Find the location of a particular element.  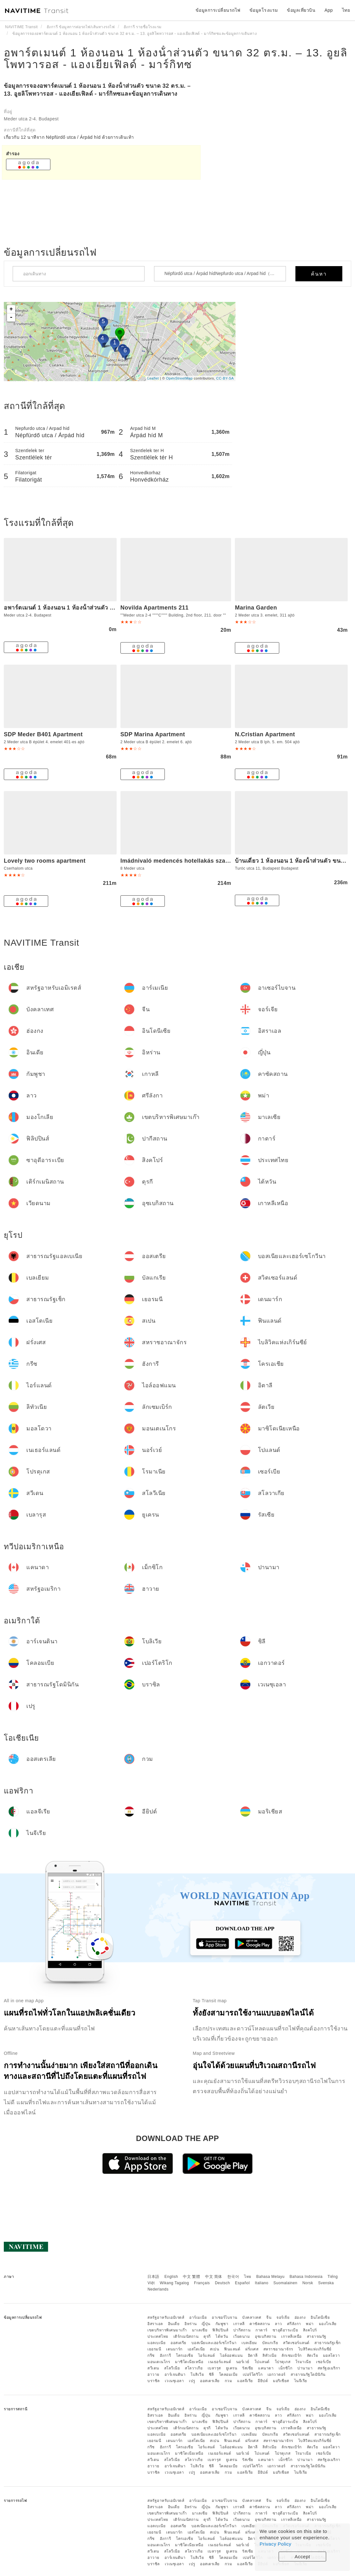

เดนมาร์ก is located at coordinates (174, 2349).